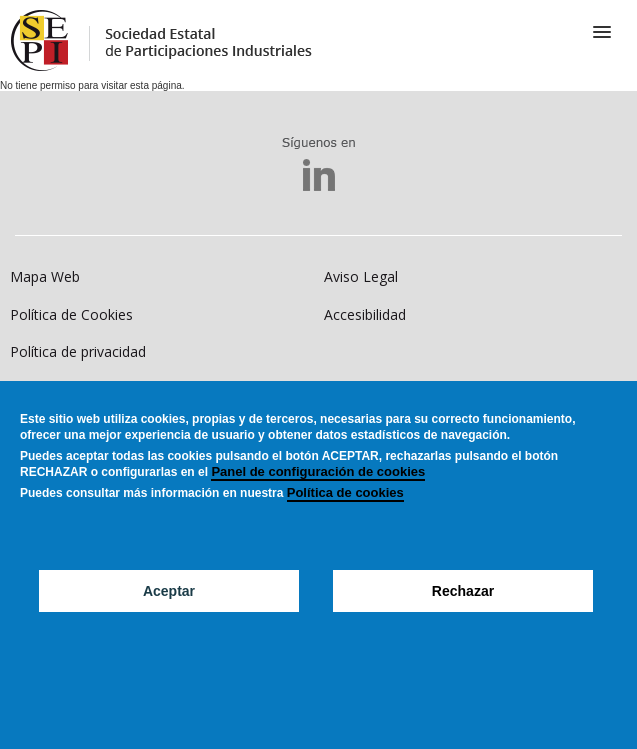  What do you see at coordinates (78, 351) in the screenshot?
I see `Política de privacidad` at bounding box center [78, 351].